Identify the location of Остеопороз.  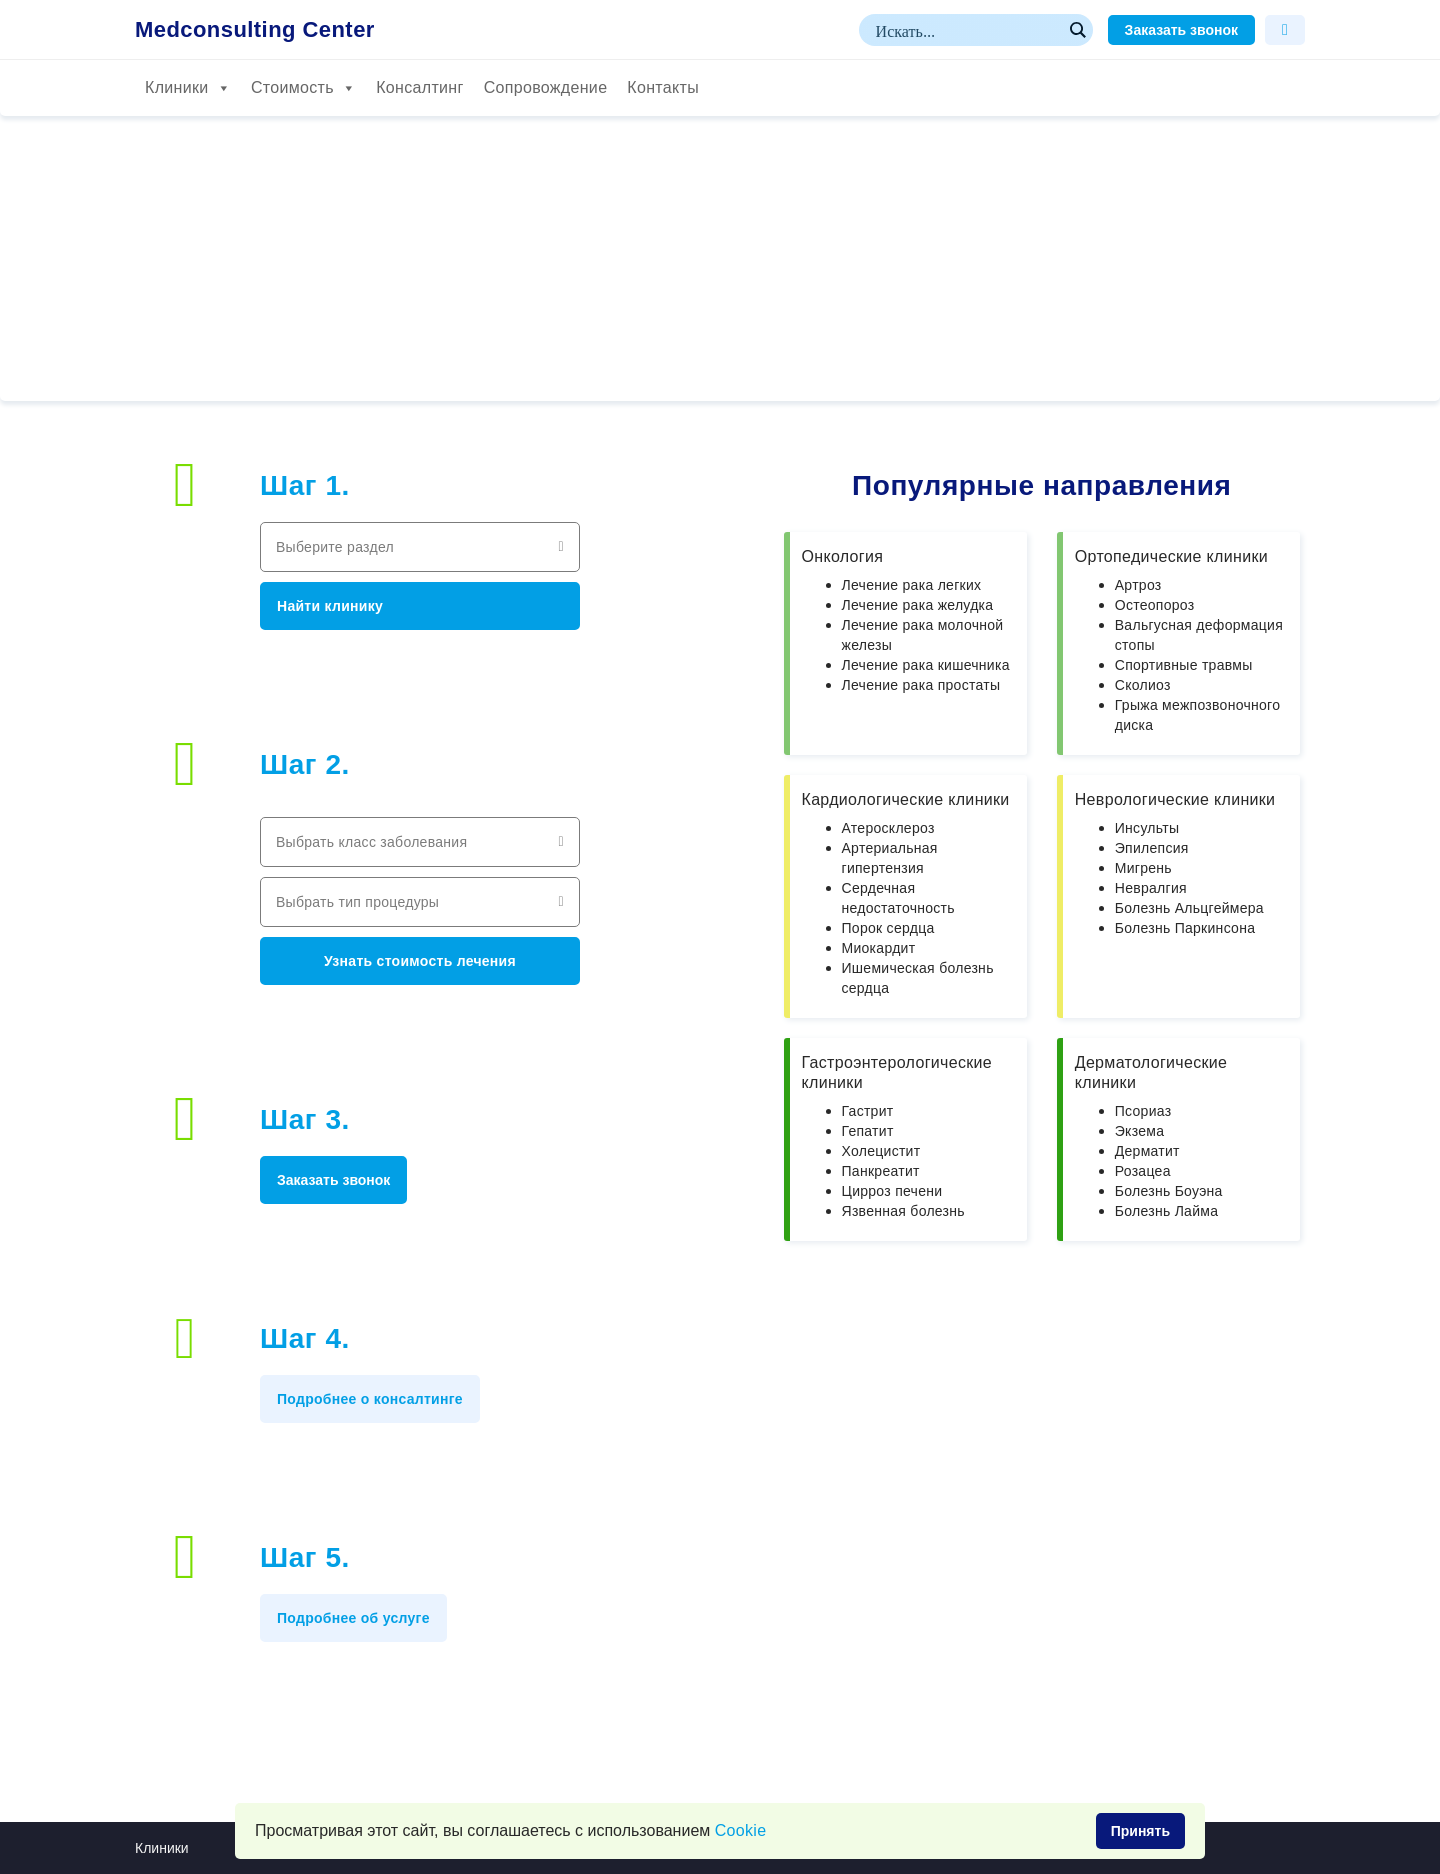
(1155, 605).